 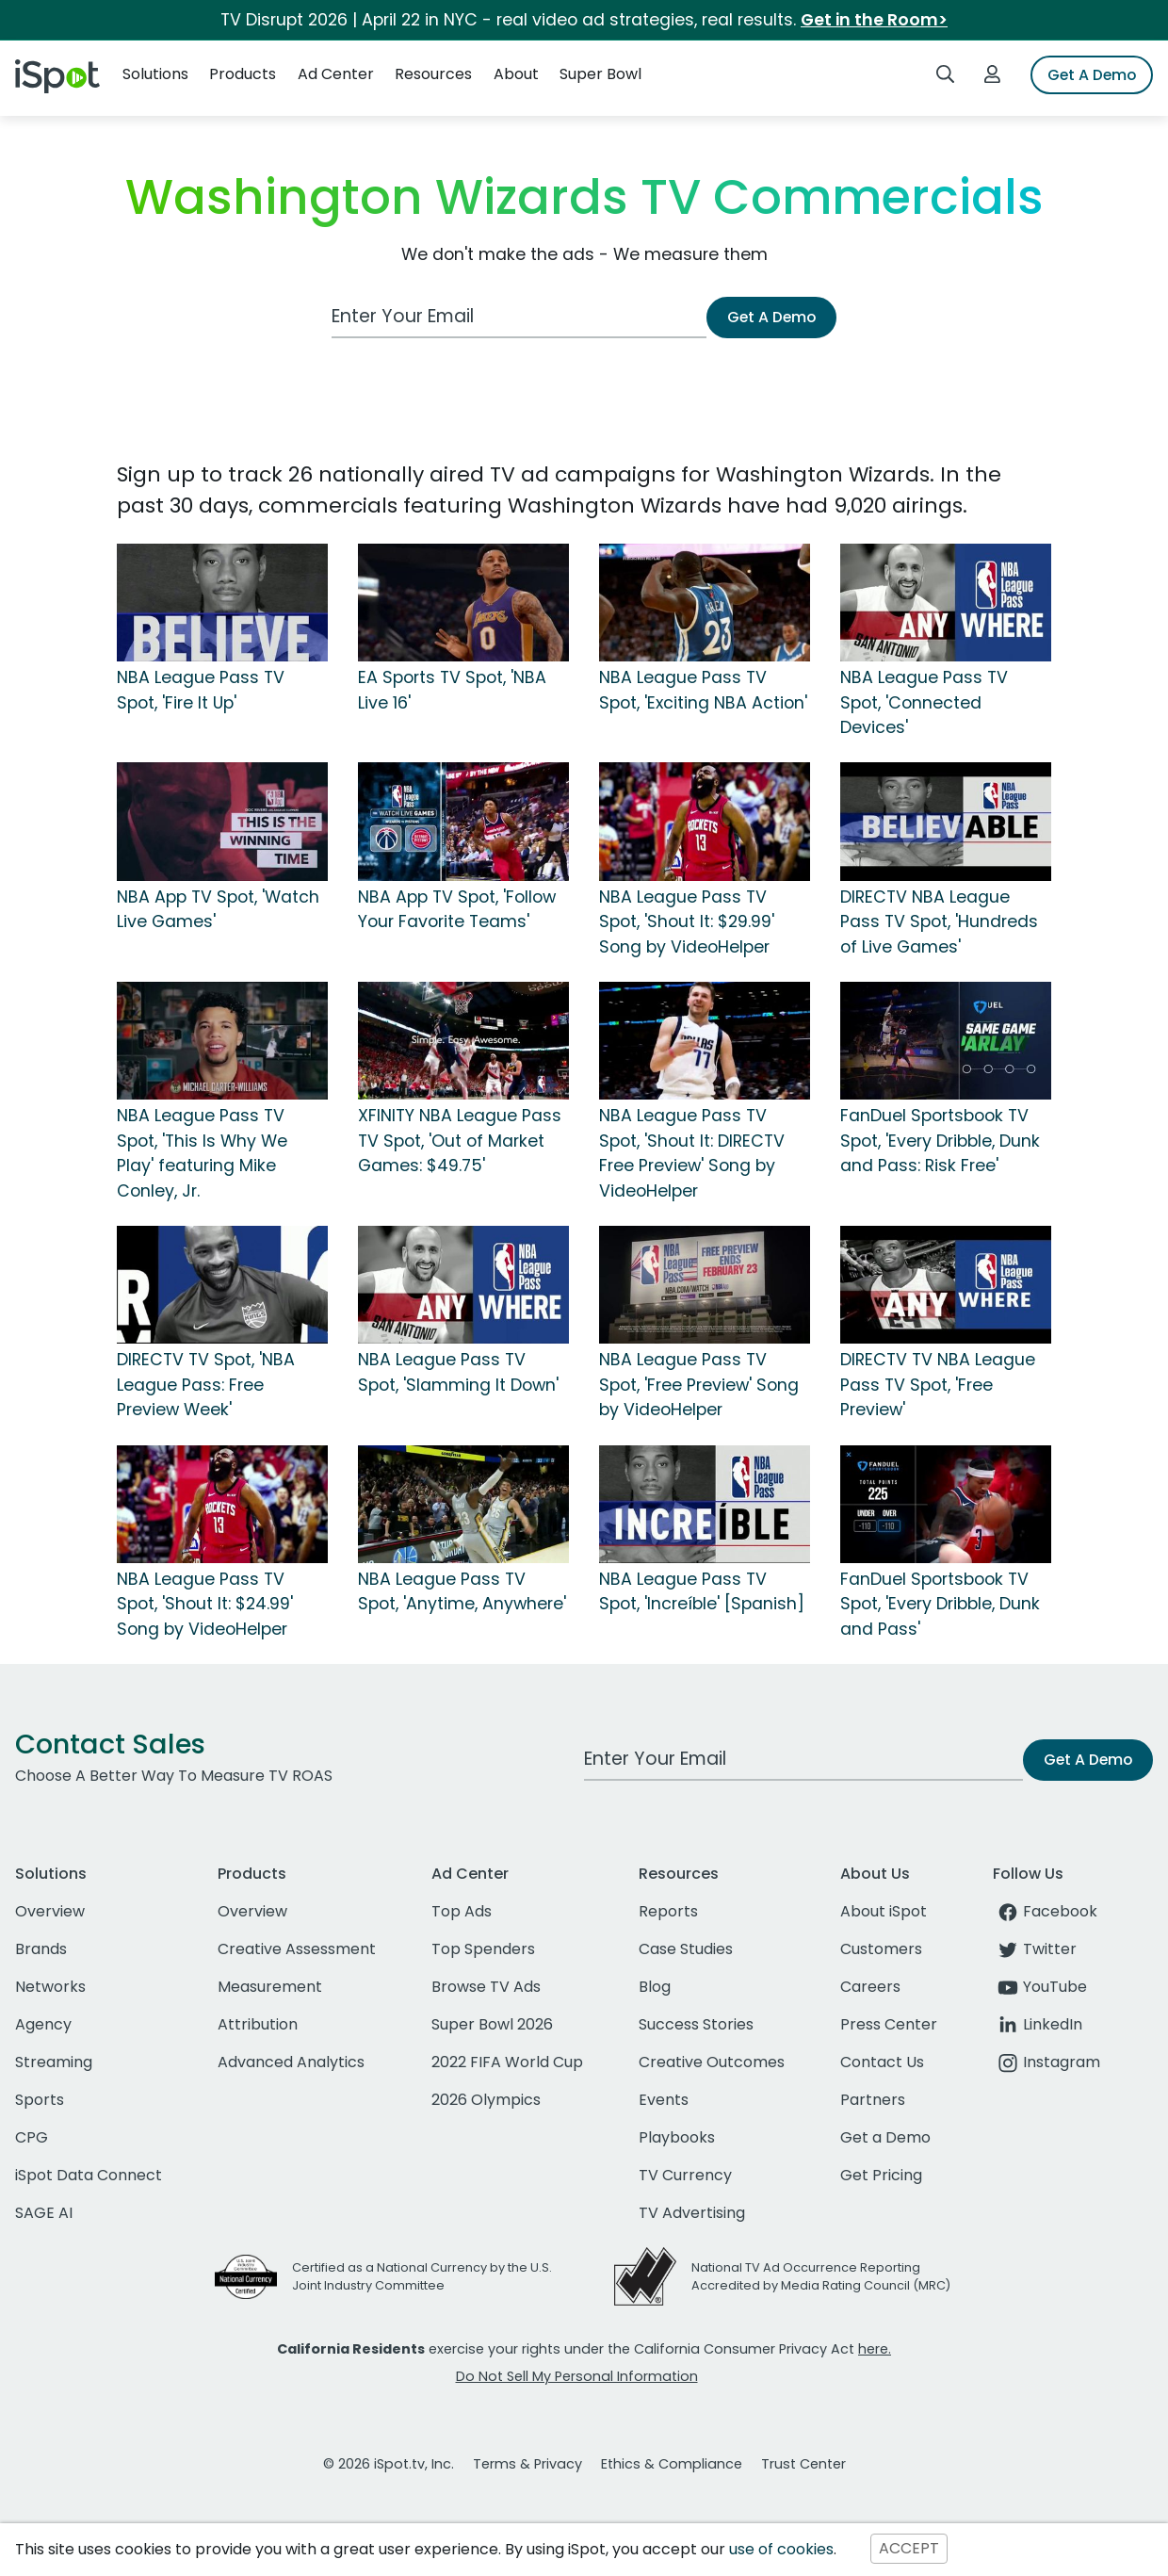 I want to click on Browse TV Ads, so click(x=486, y=1986).